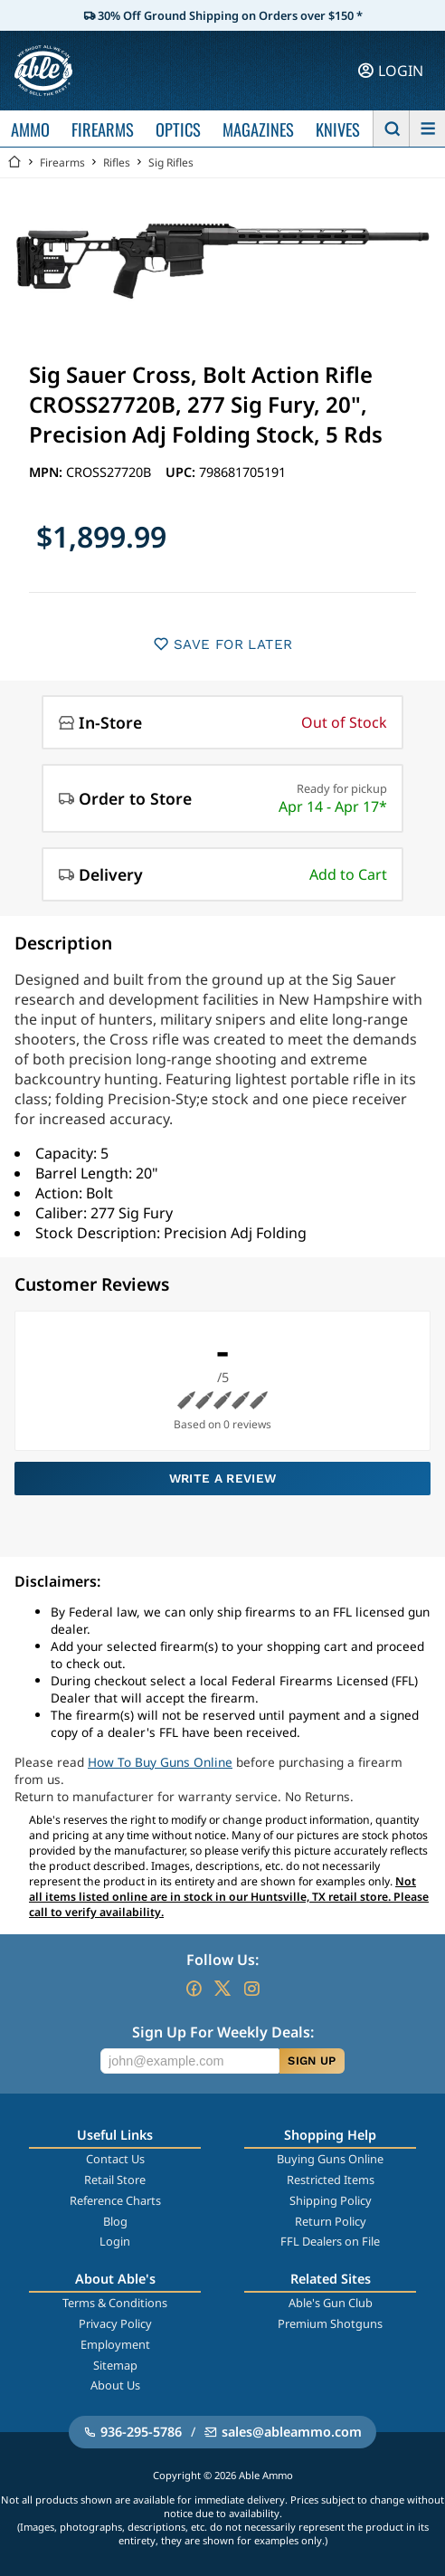 This screenshot has height=2576, width=445. I want to click on Reference Charts, so click(115, 2200).